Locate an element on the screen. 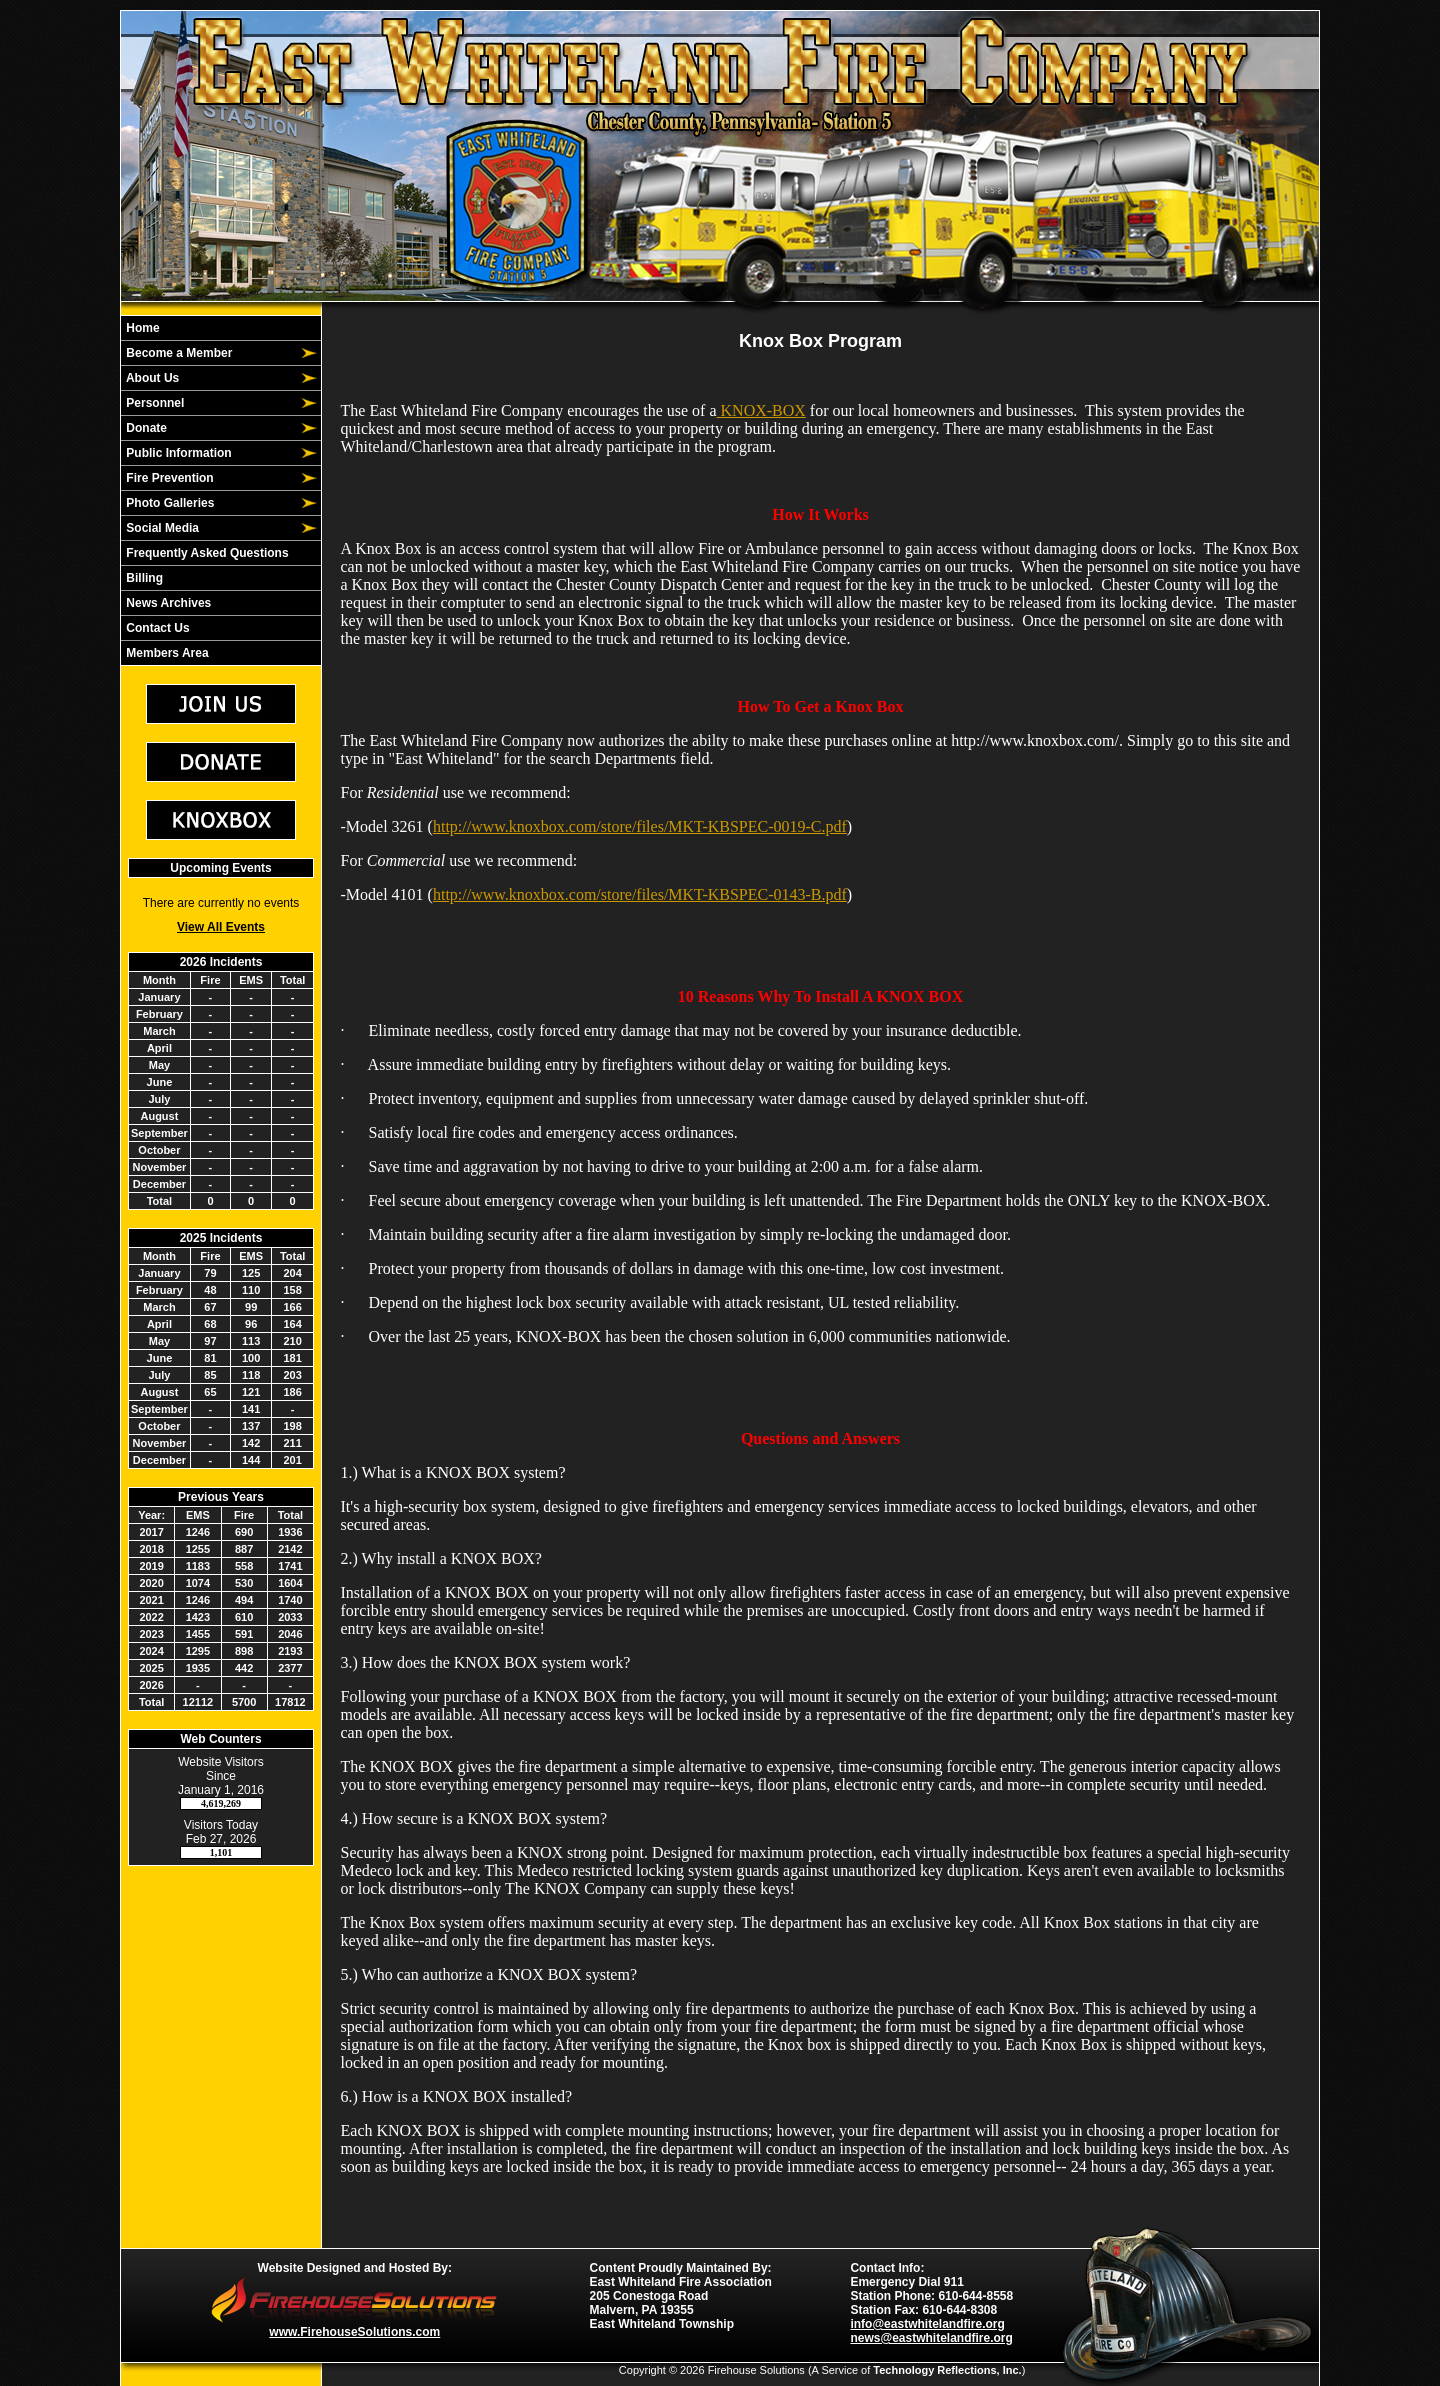 Image resolution: width=1440 pixels, height=2386 pixels. http://www.knoxbox.com/store/files/MKT-KBSPEC-0019-C.pdf is located at coordinates (640, 826).